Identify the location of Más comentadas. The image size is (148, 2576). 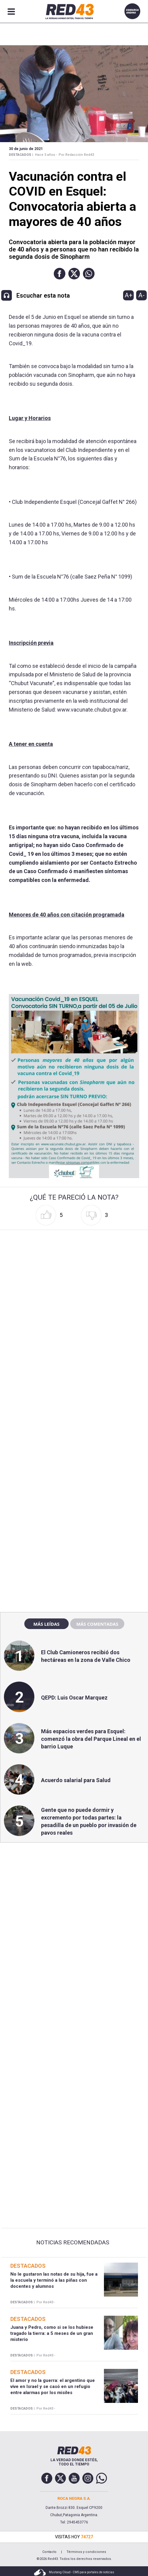
(97, 1624).